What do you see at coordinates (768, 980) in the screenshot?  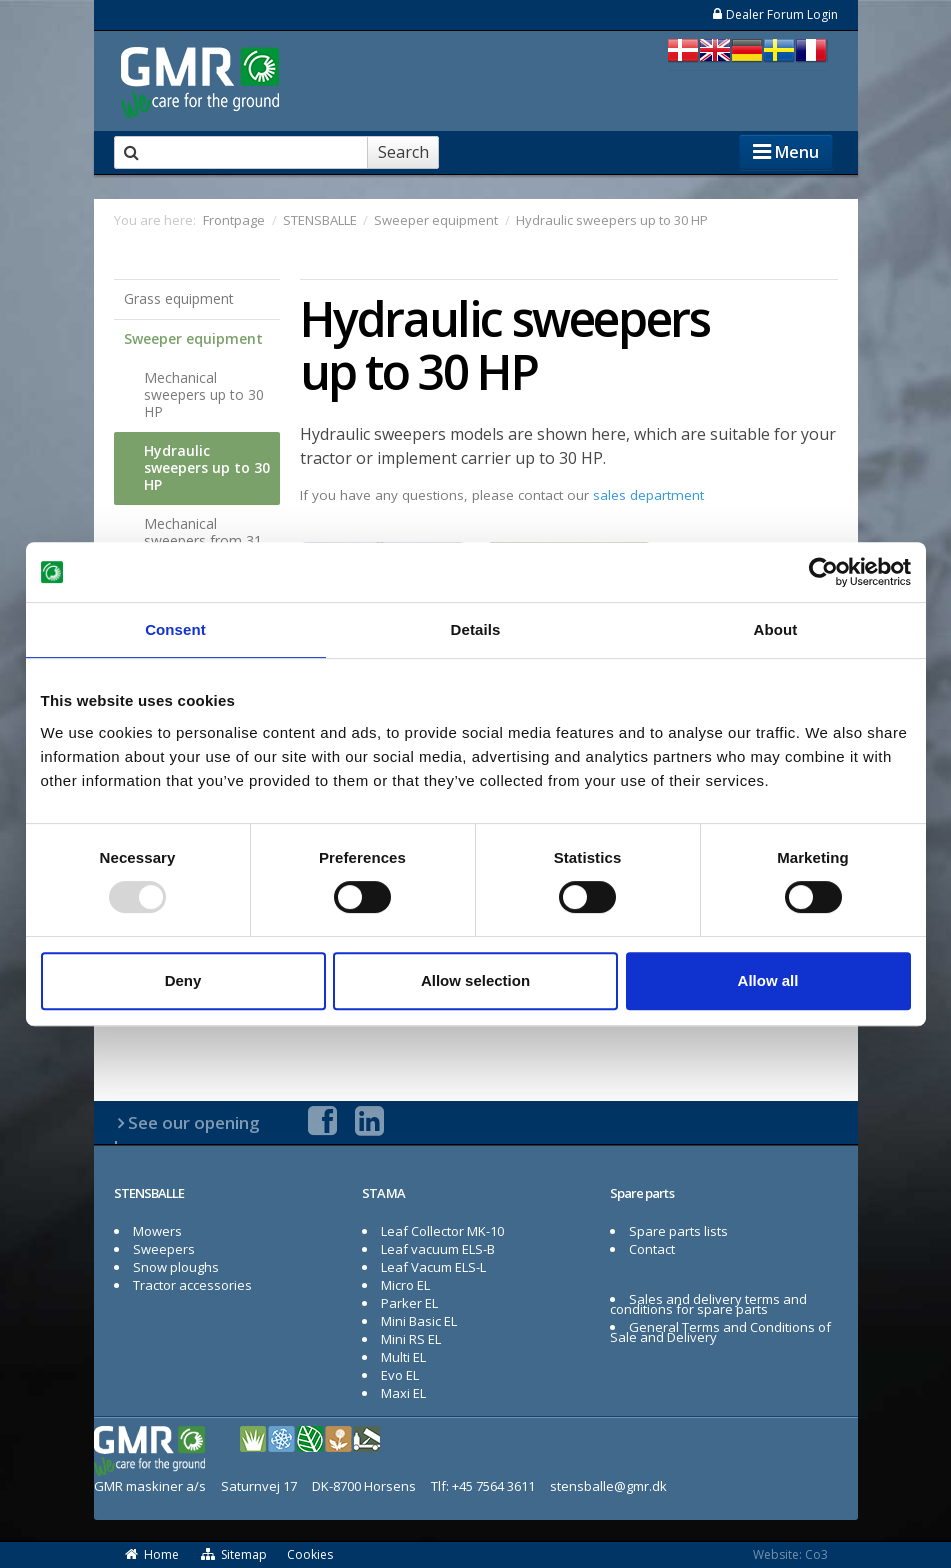 I see `Allow all` at bounding box center [768, 980].